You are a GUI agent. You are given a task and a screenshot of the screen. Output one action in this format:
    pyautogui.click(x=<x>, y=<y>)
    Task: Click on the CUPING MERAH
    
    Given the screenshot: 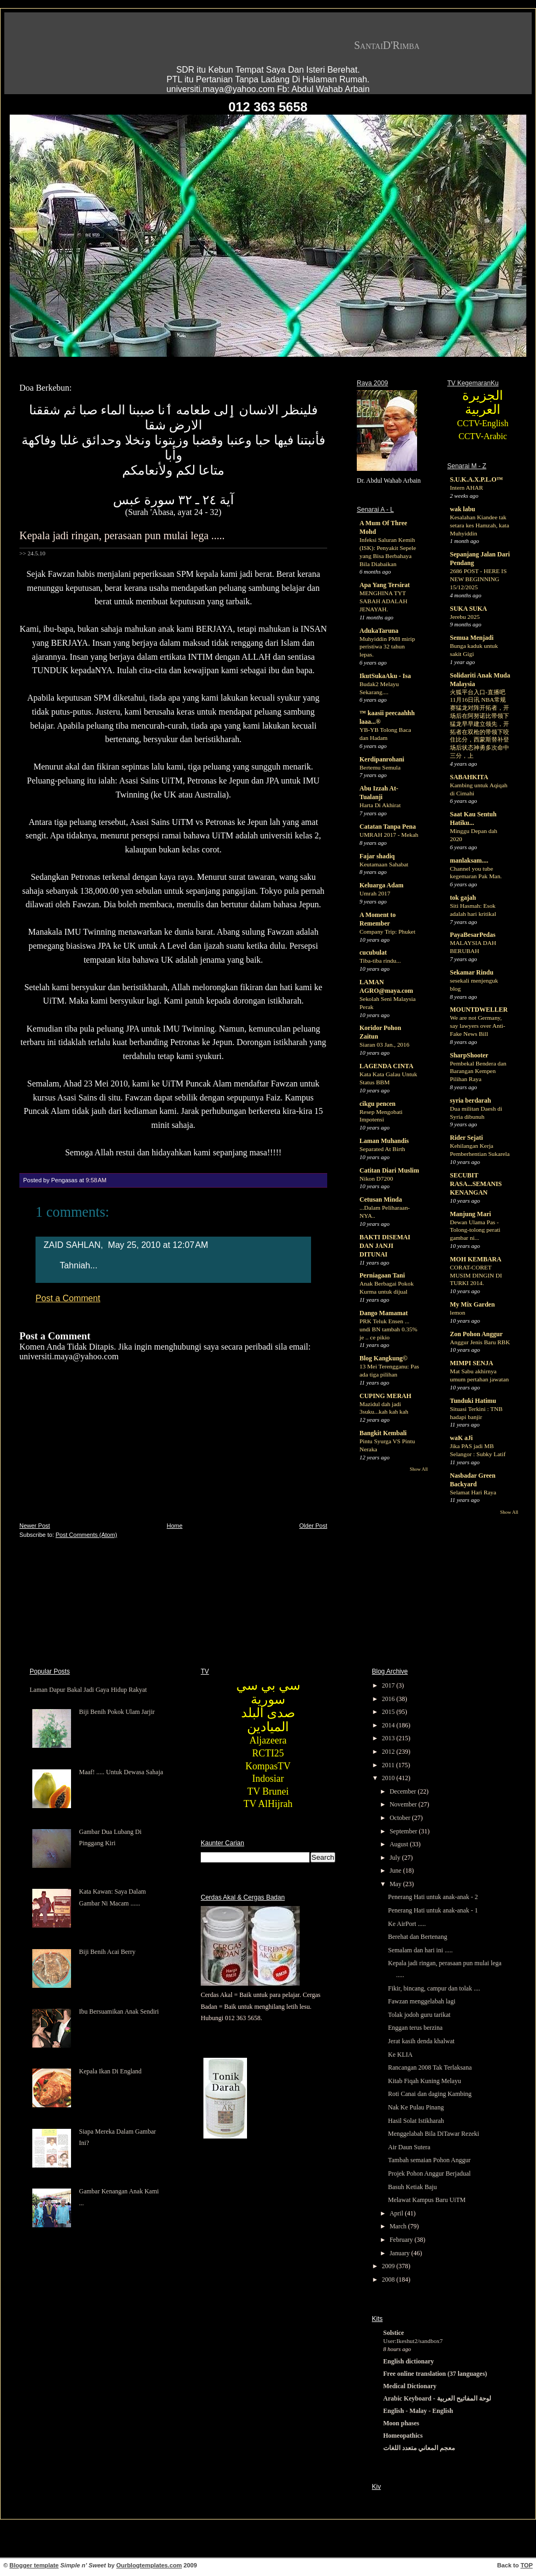 What is the action you would take?
    pyautogui.click(x=385, y=1396)
    